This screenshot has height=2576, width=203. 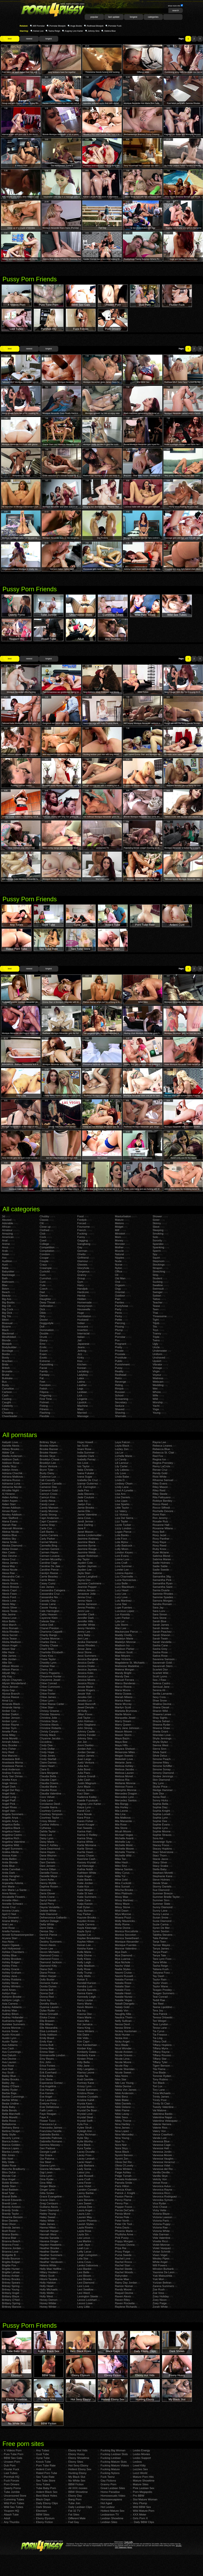 I want to click on Scarlett Wild, so click(x=160, y=1673).